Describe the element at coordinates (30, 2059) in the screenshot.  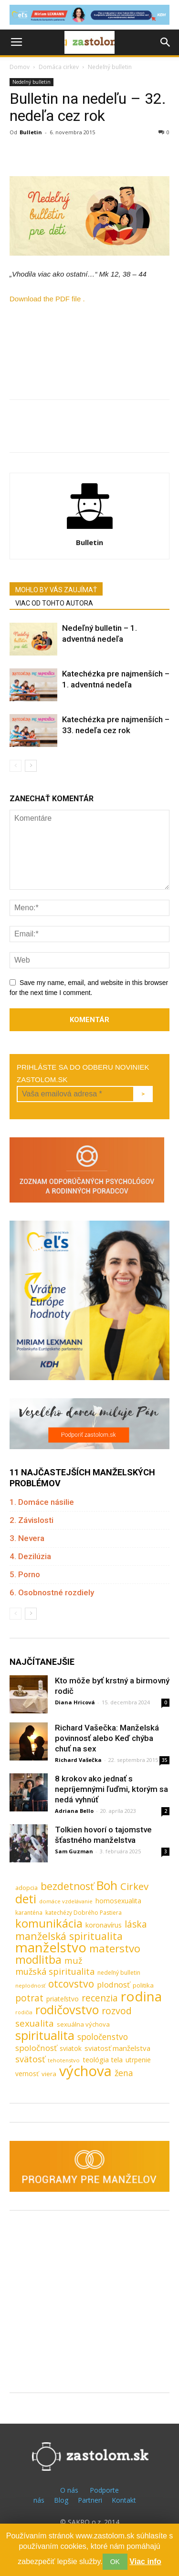
I see `svätosť [svätosť (24 položiek)]` at that location.